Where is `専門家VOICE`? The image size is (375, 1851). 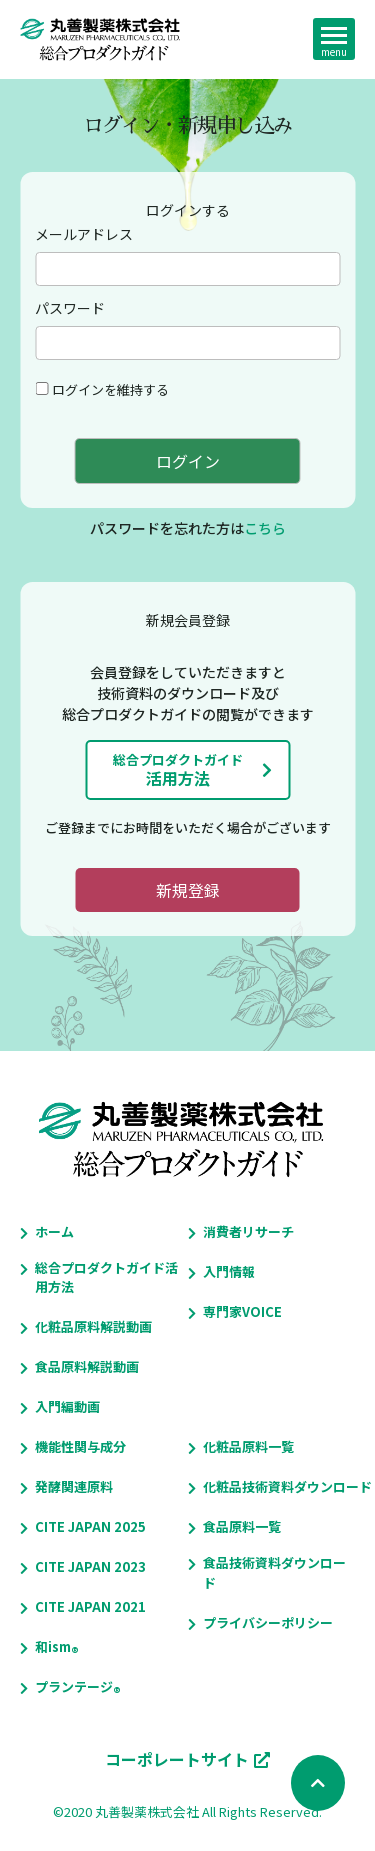
専門家VOICE is located at coordinates (242, 1311).